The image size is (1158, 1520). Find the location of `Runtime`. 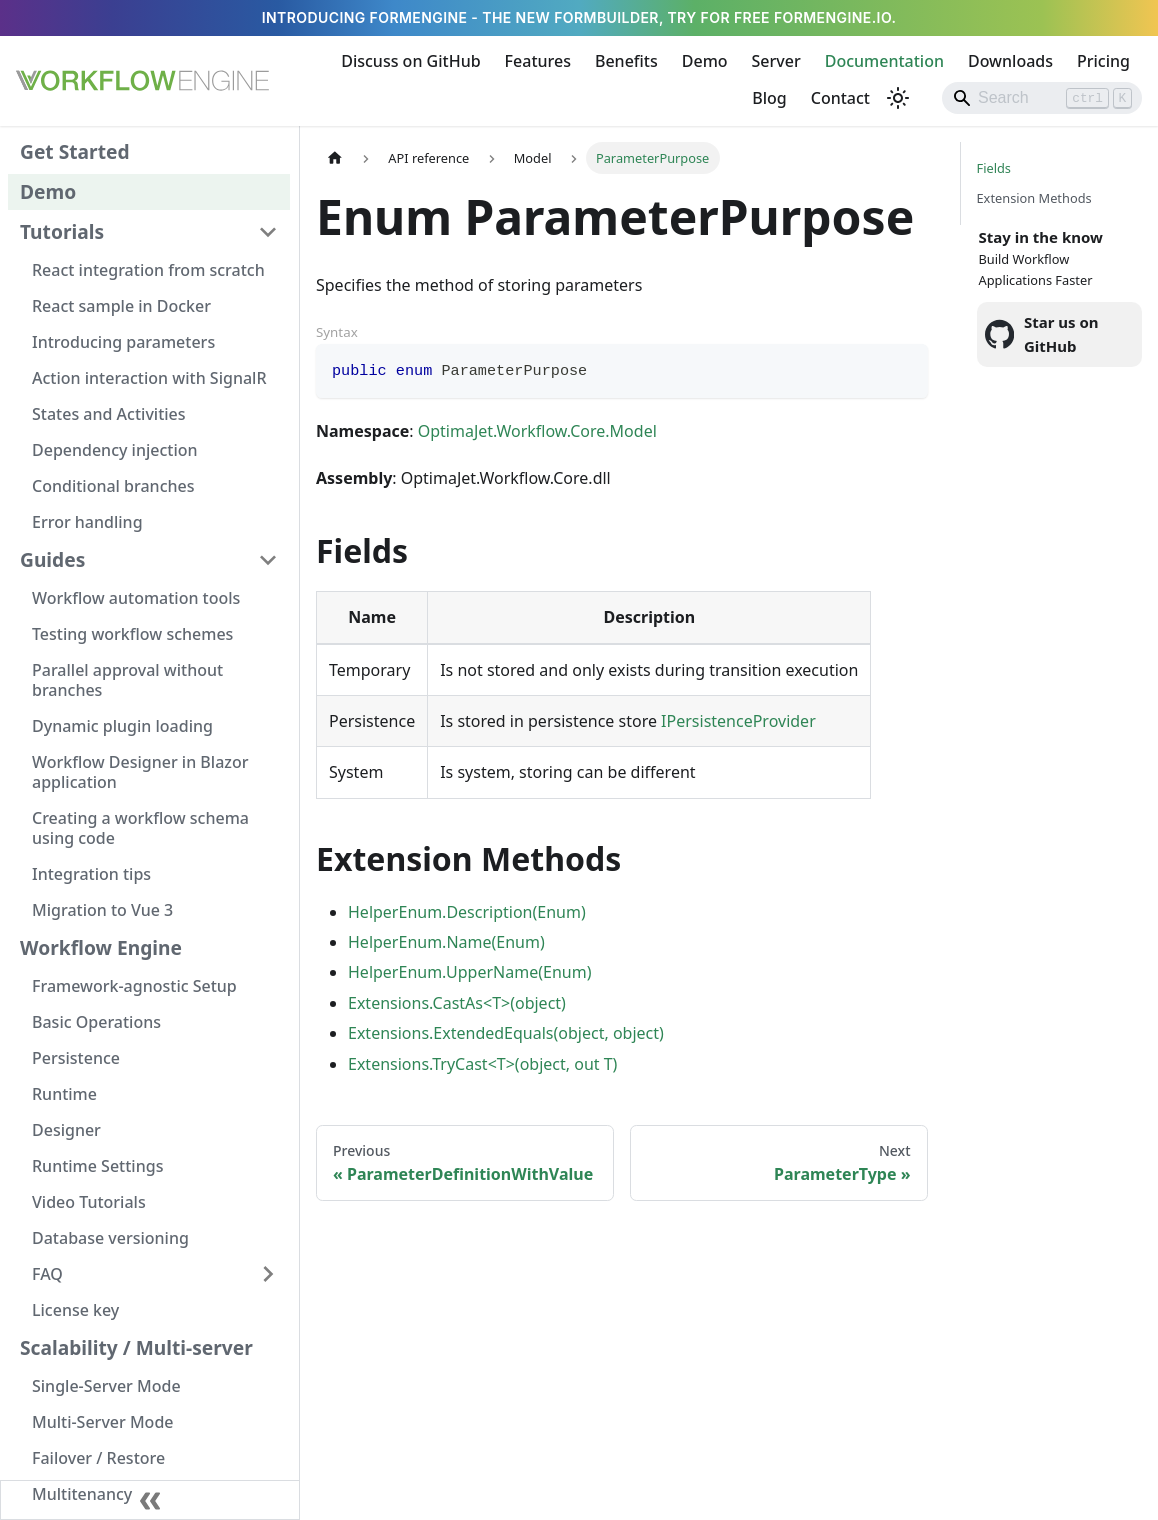

Runtime is located at coordinates (64, 1094).